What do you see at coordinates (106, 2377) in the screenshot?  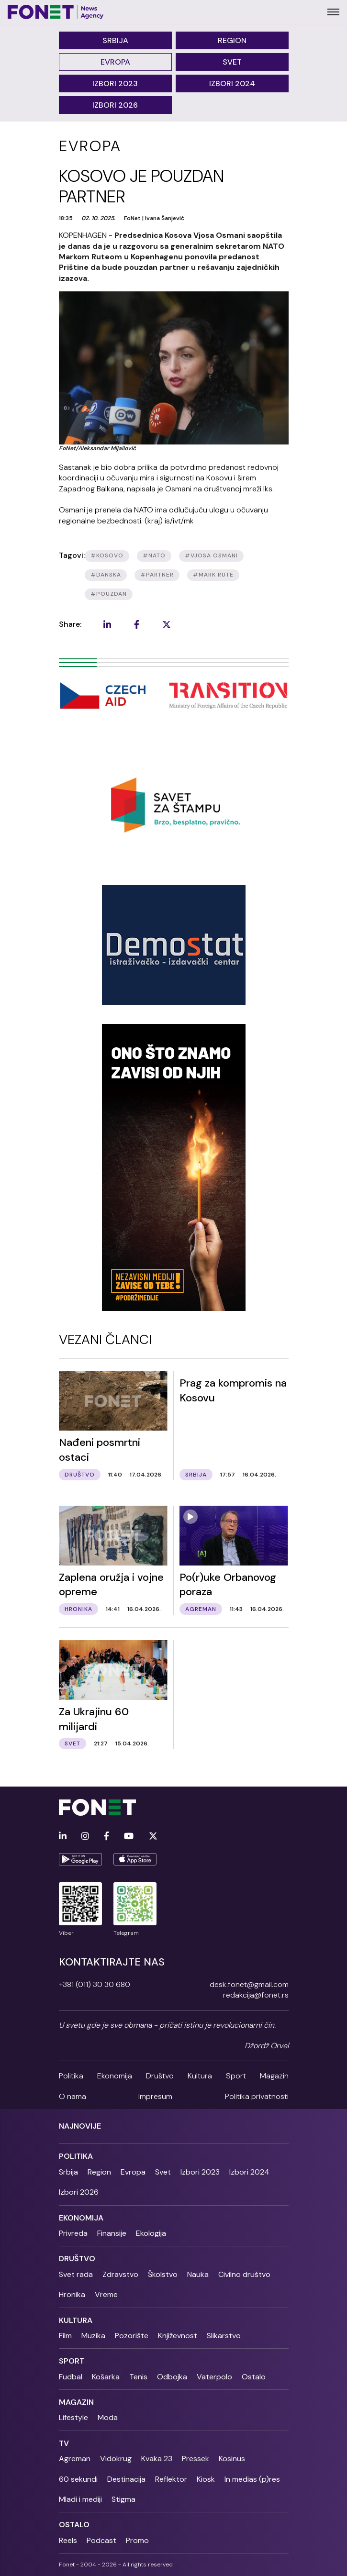 I see `Košarka` at bounding box center [106, 2377].